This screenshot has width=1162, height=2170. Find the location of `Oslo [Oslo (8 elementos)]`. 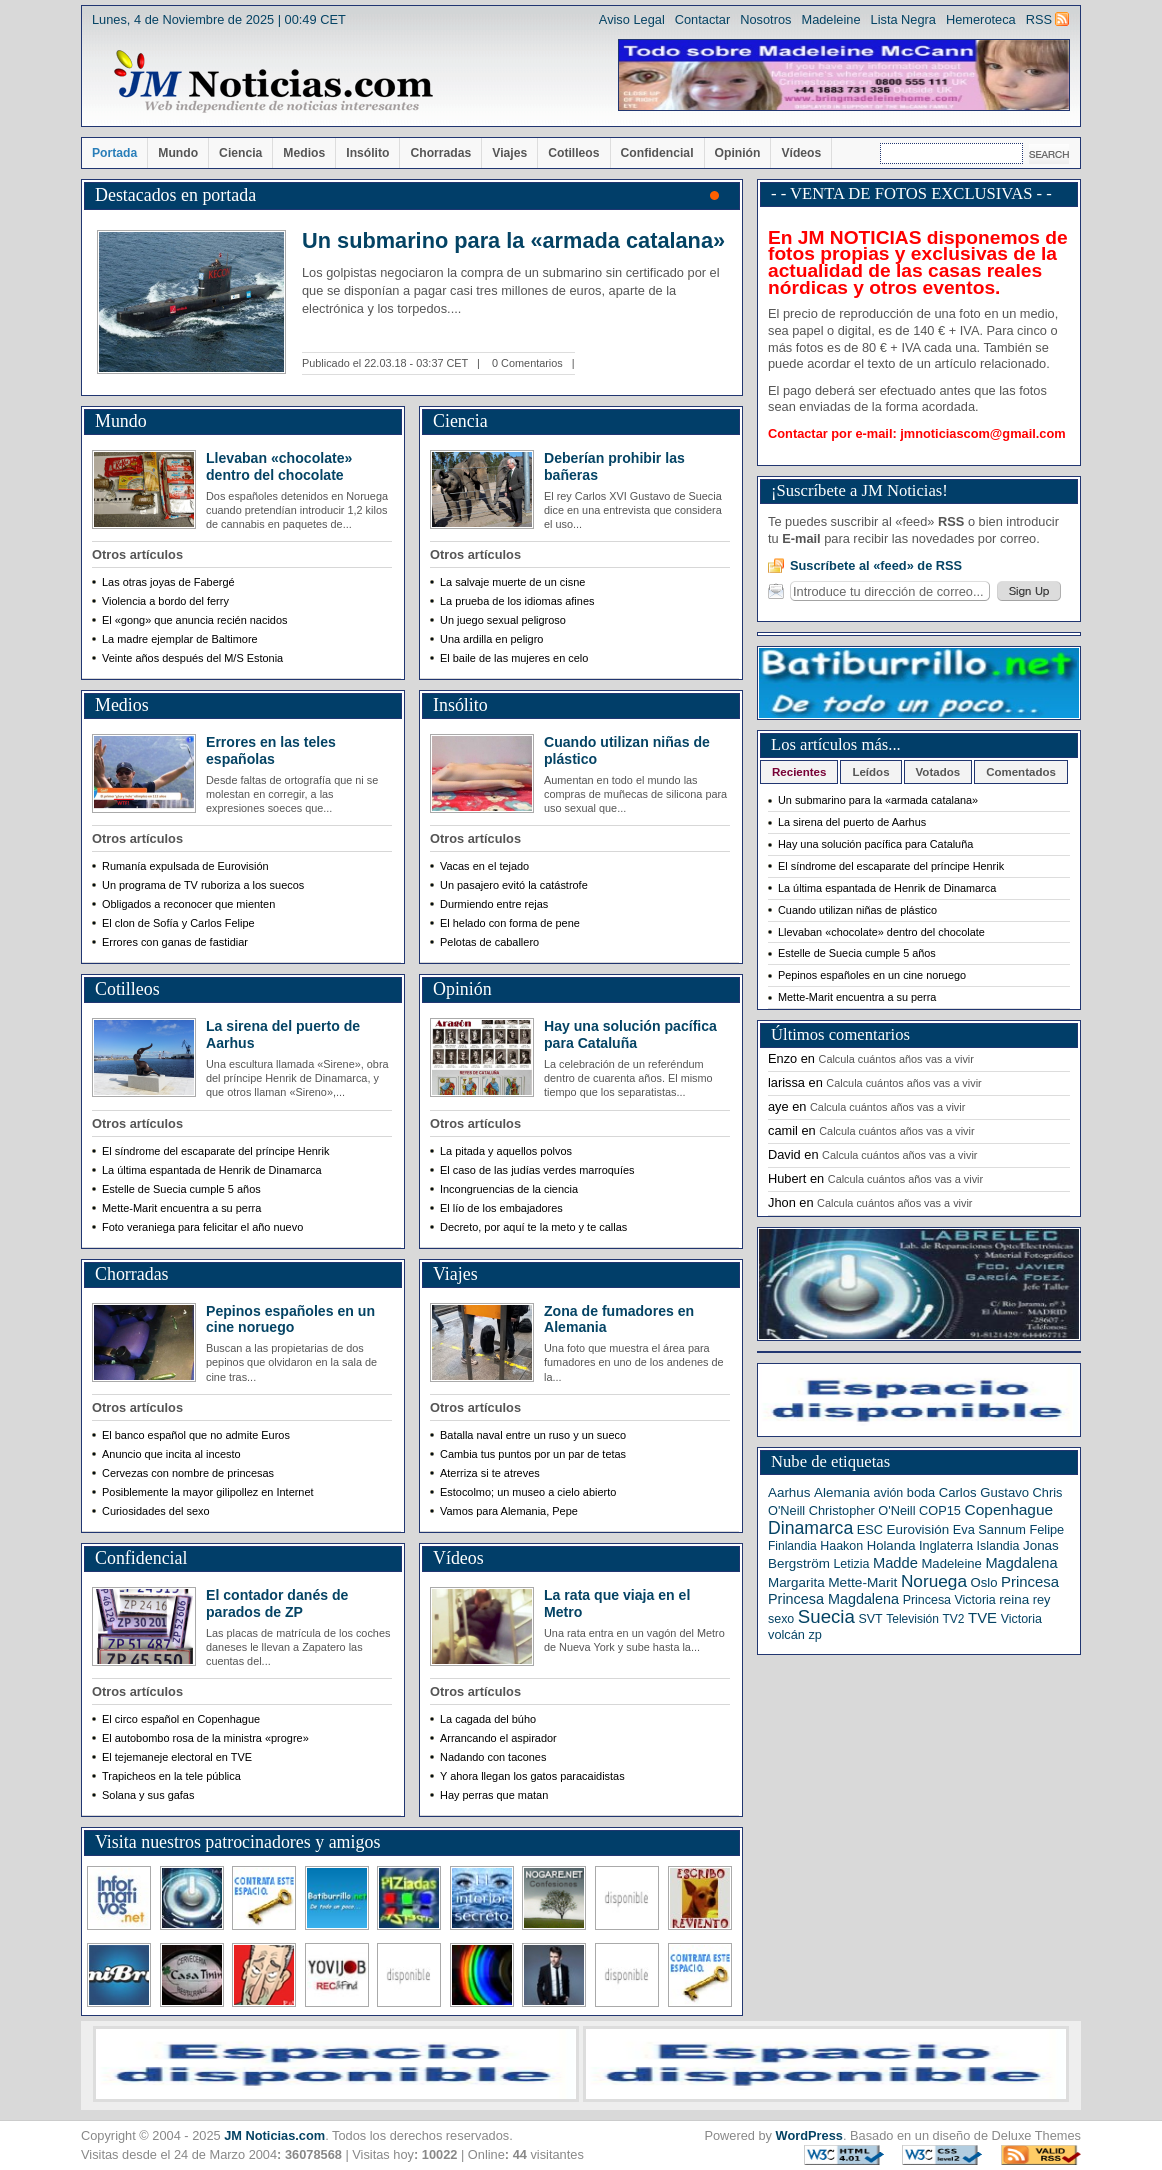

Oslo [Oslo (8 elementos)] is located at coordinates (984, 1582).